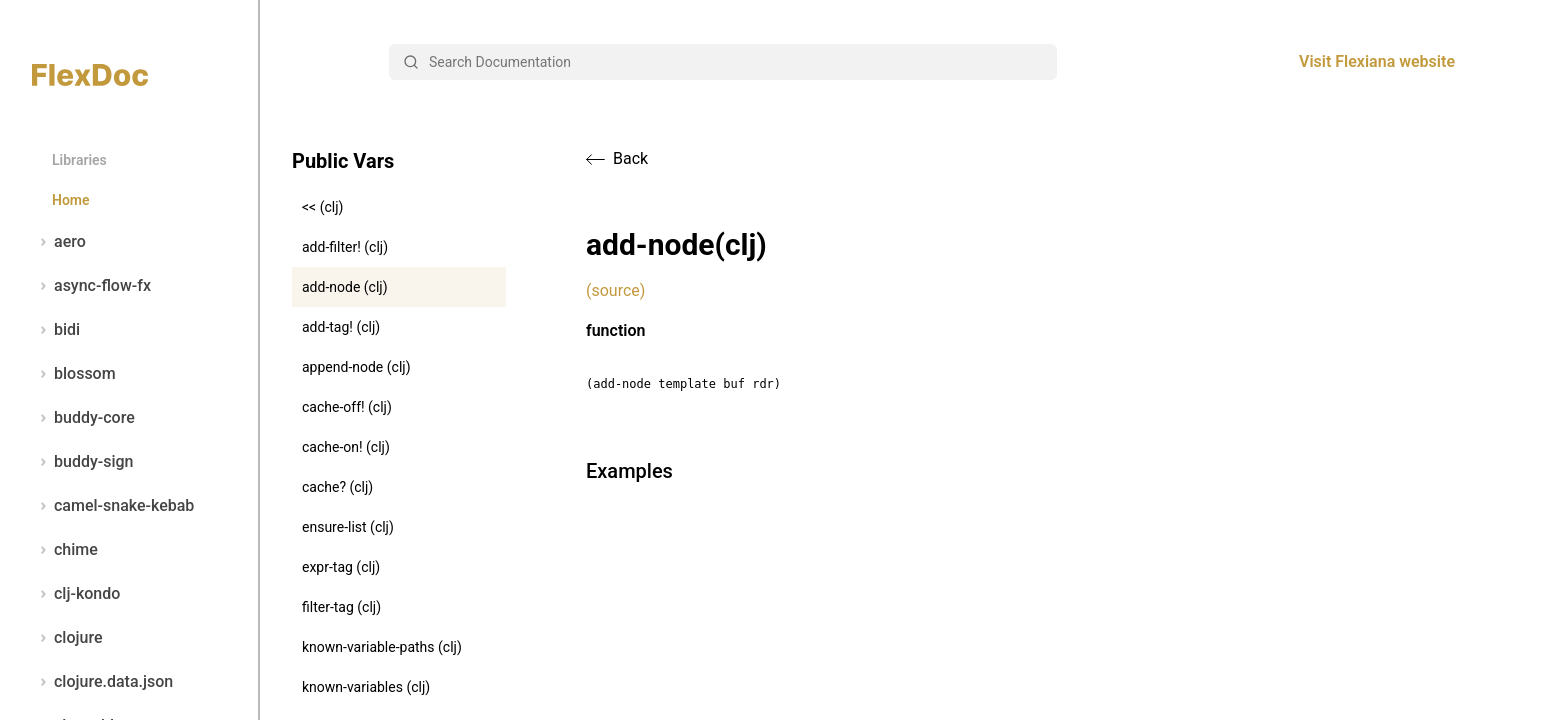  What do you see at coordinates (102, 682) in the screenshot?
I see `clojure.data.json` at bounding box center [102, 682].